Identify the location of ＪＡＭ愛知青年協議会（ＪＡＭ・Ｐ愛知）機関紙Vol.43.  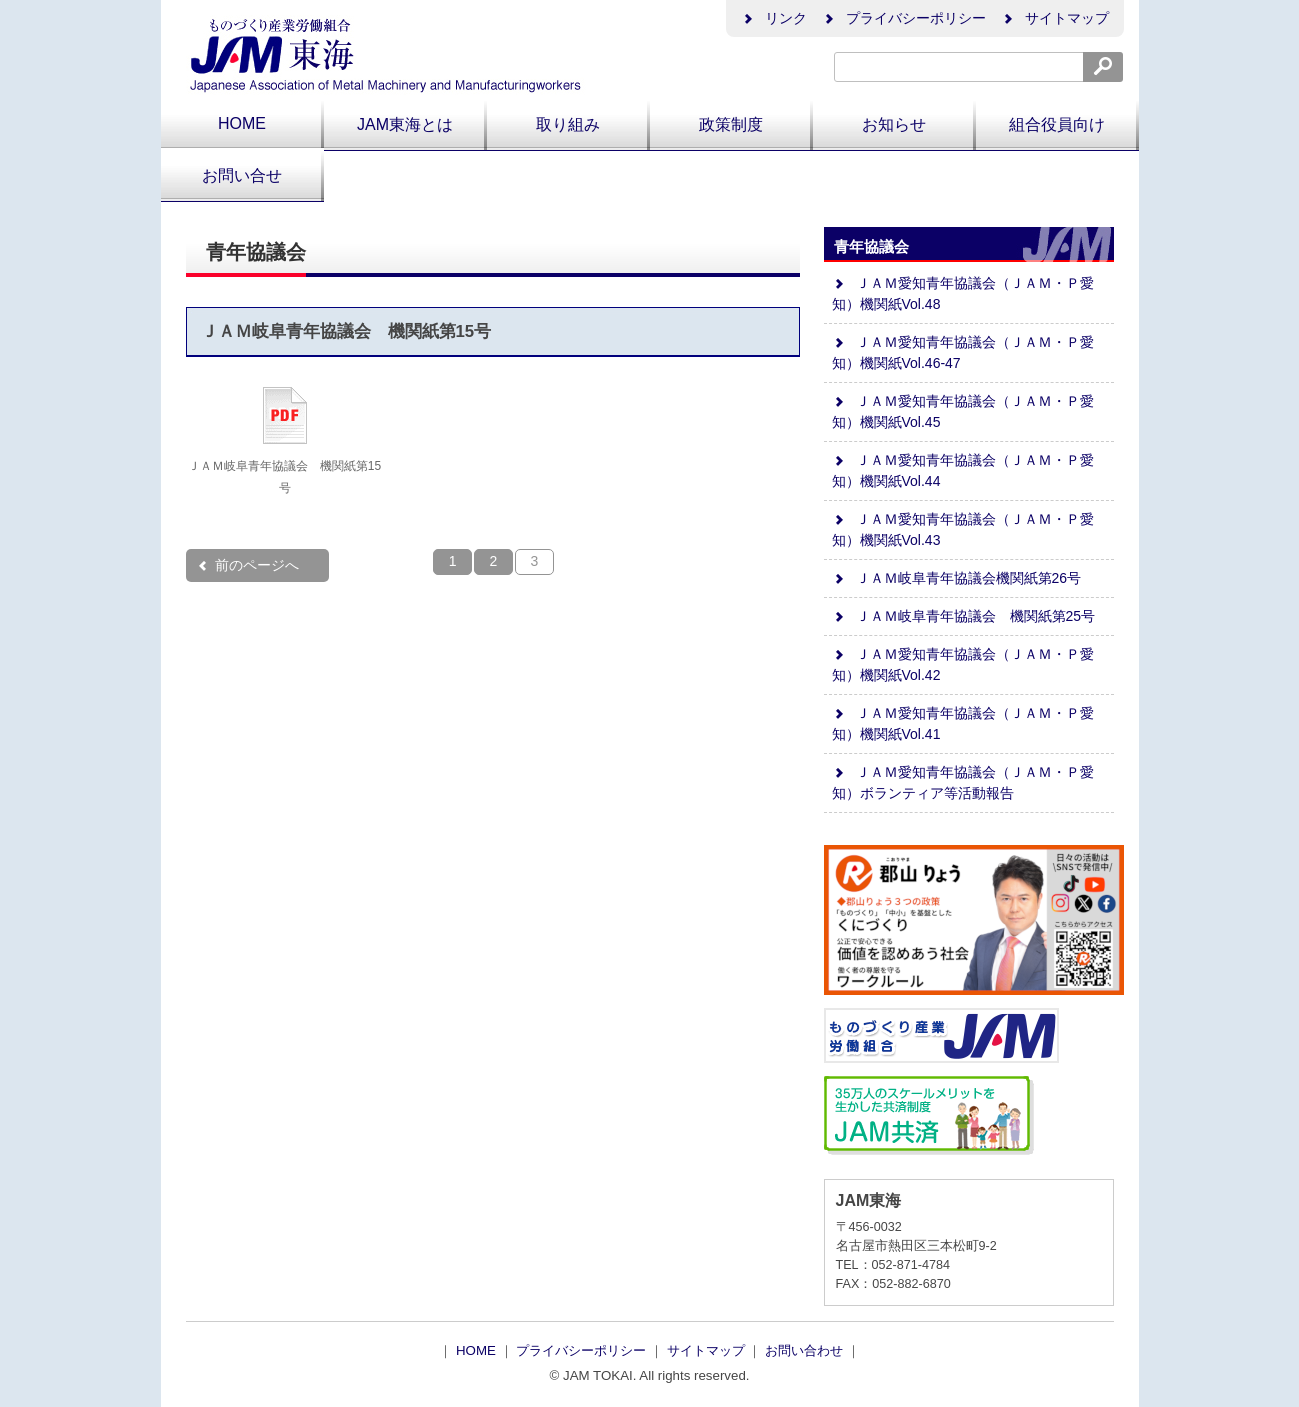
(963, 529).